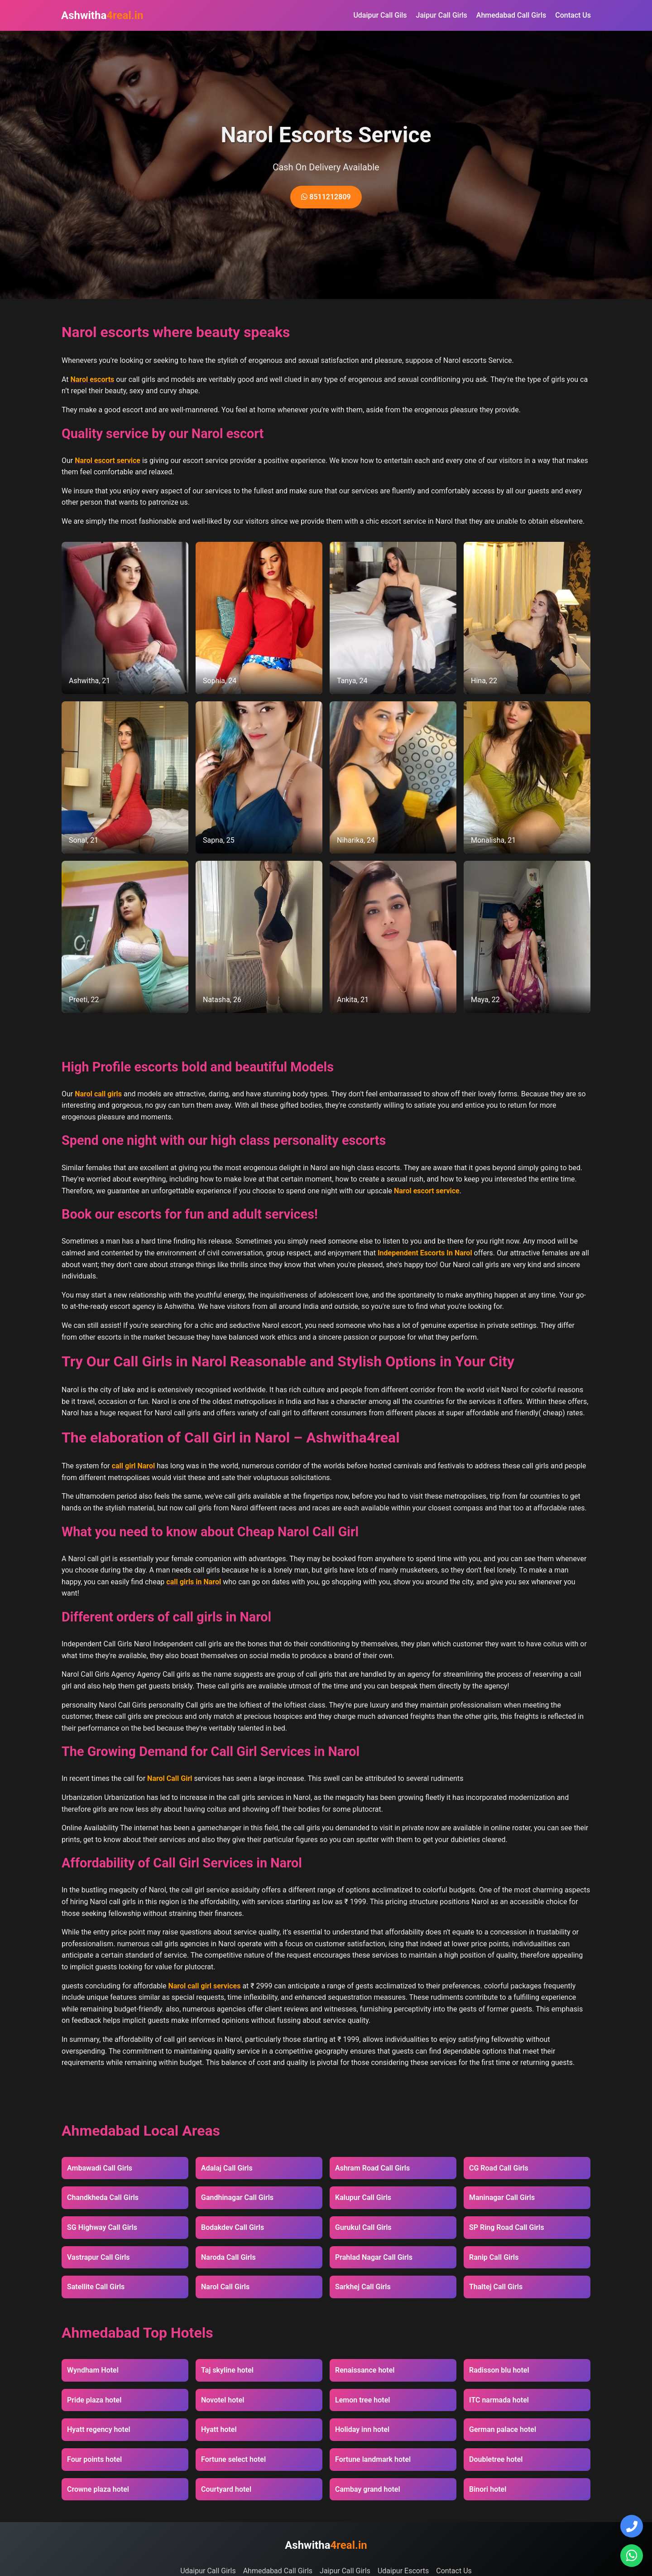 The height and width of the screenshot is (2576, 652). I want to click on Satellite Call Girls, so click(96, 2286).